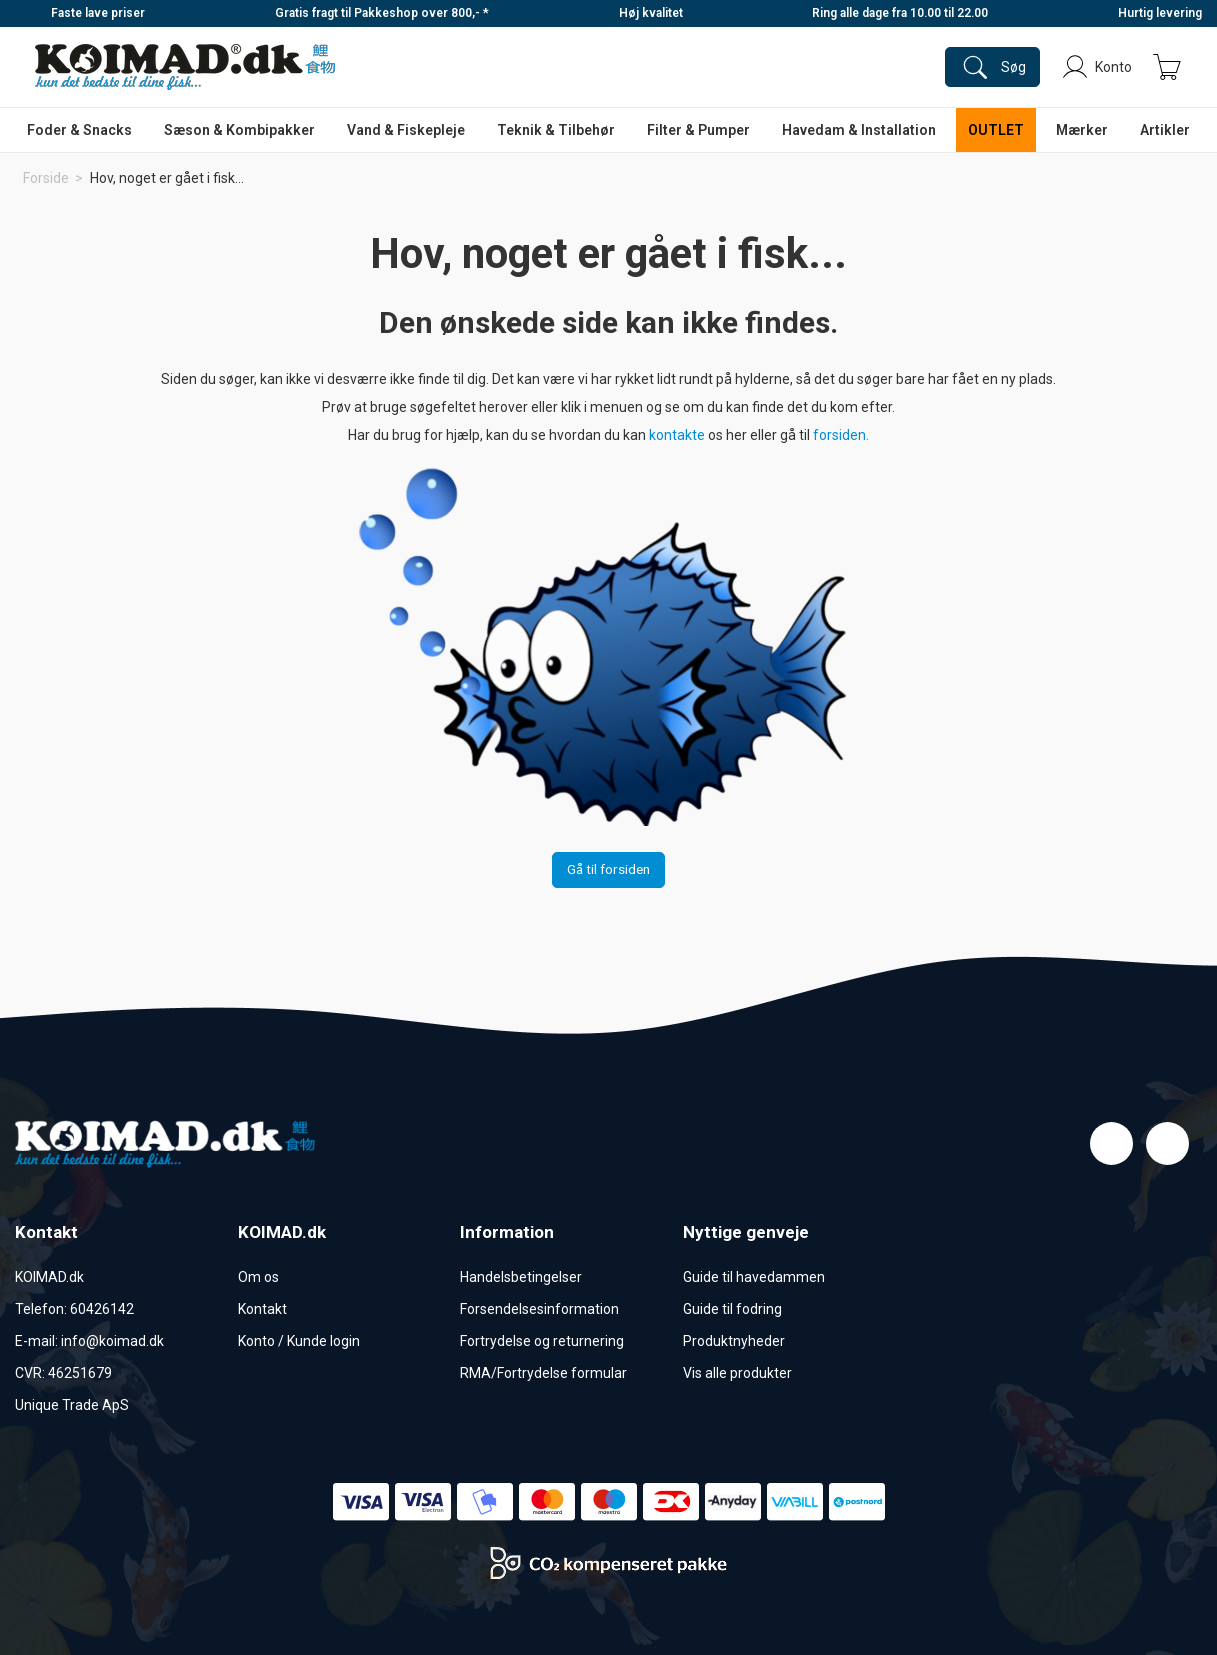 Image resolution: width=1217 pixels, height=1655 pixels. Describe the element at coordinates (698, 130) in the screenshot. I see `Filter & Pumper` at that location.